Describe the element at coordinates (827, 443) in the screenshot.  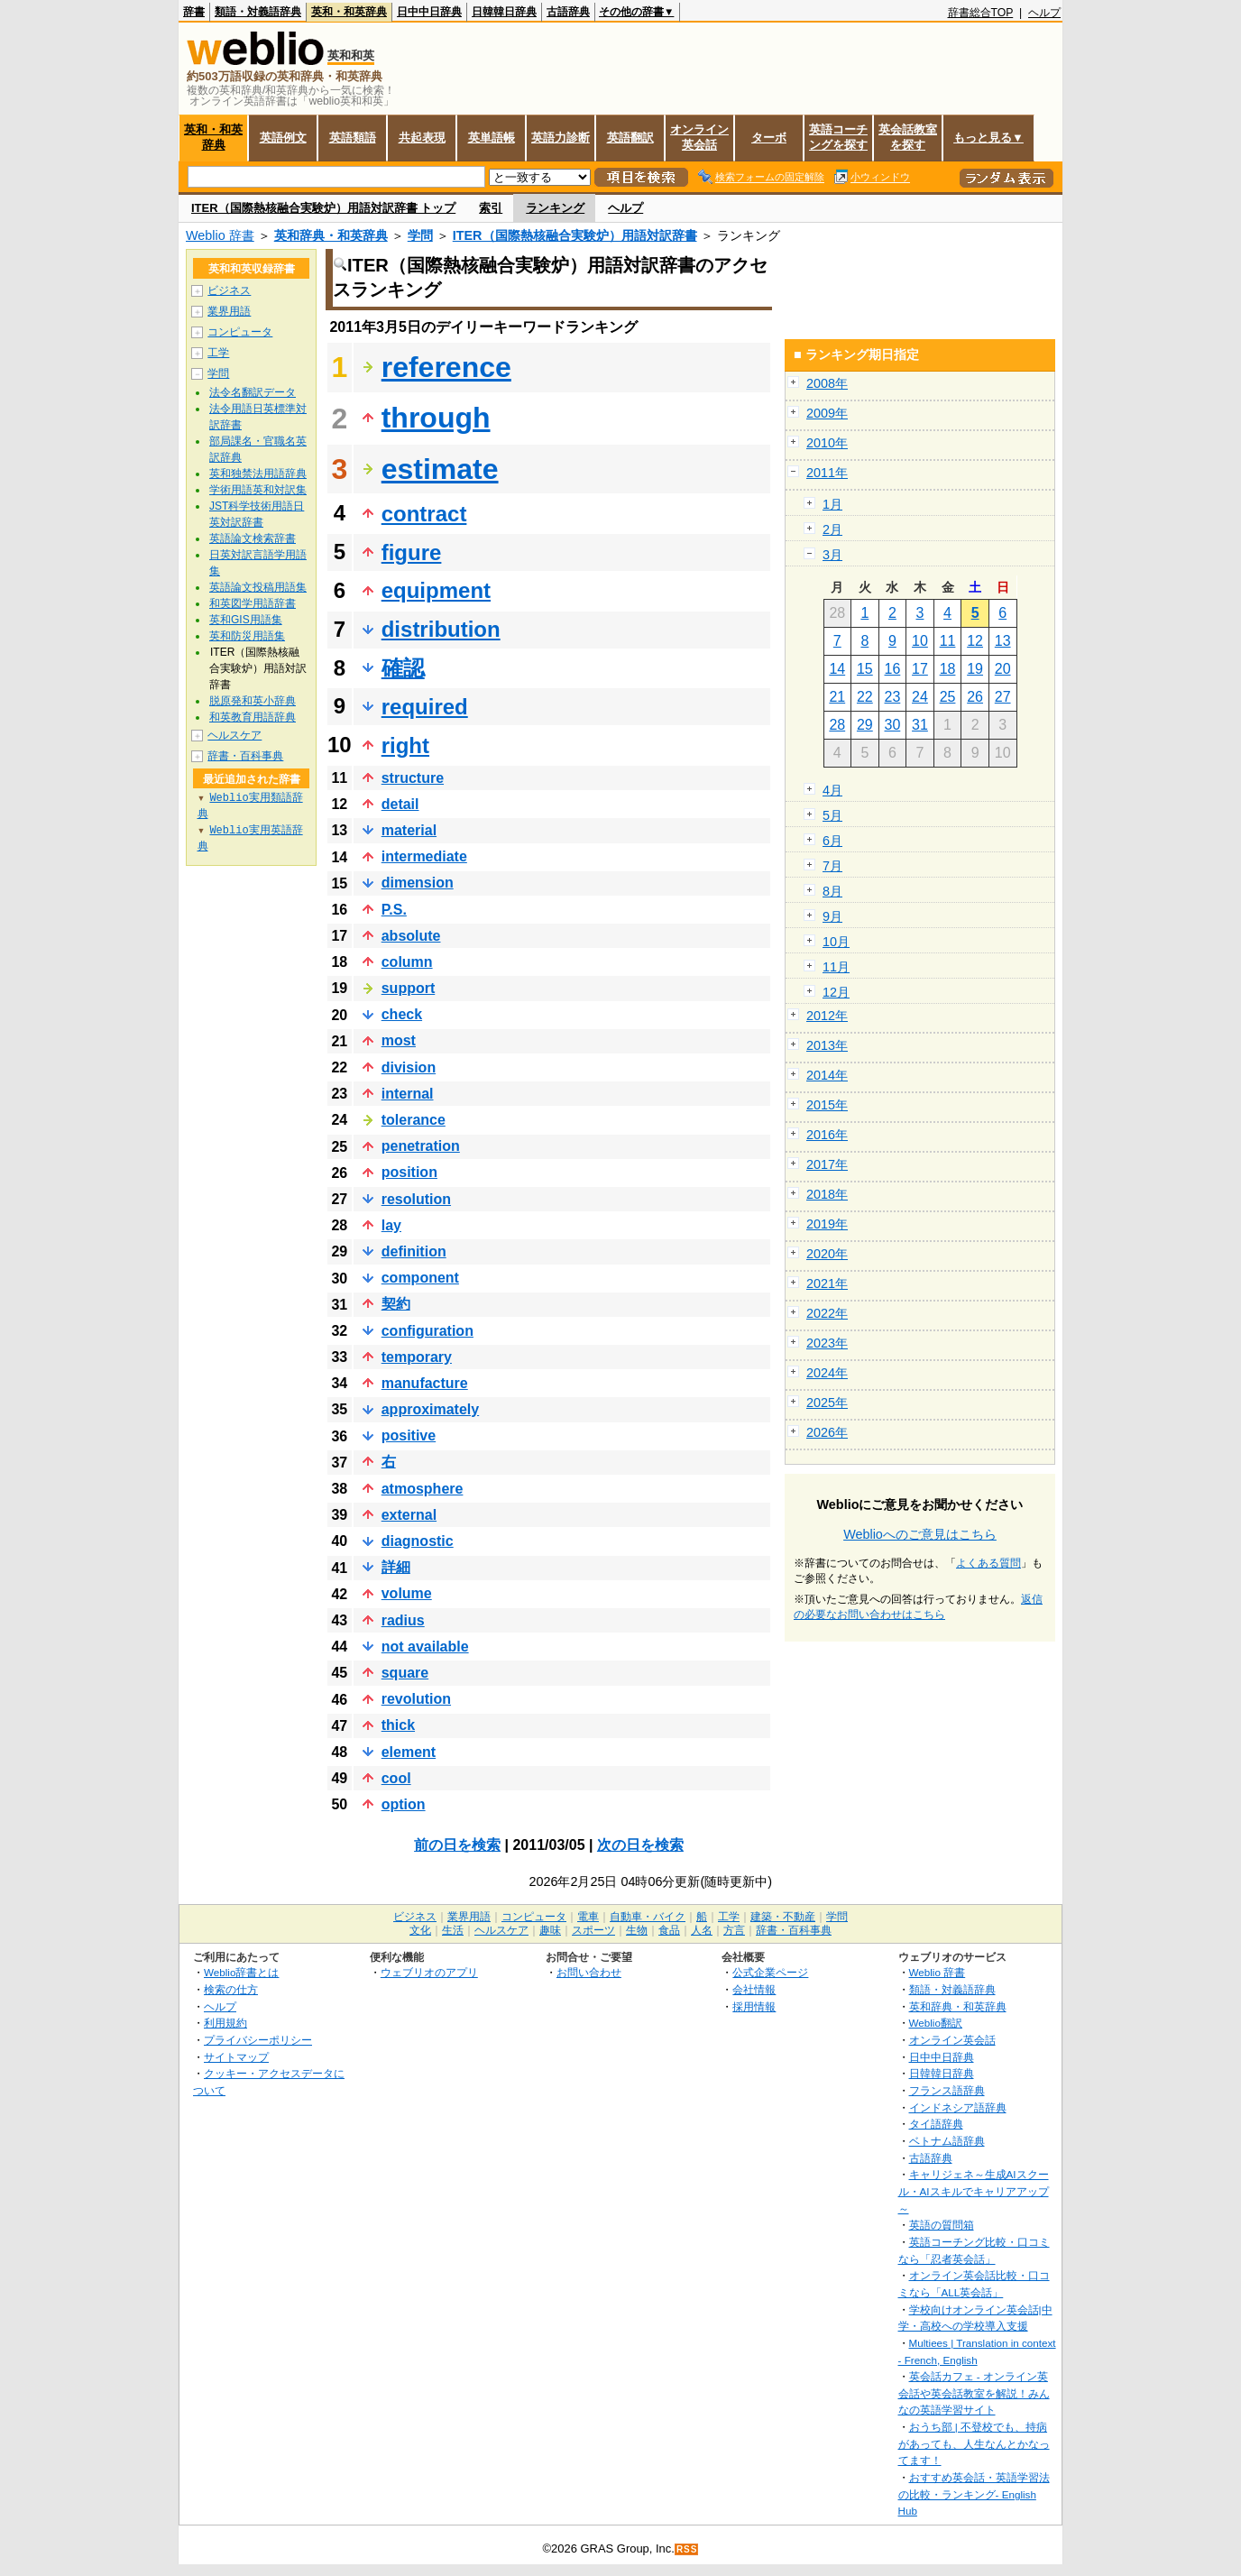
I see `2010年` at that location.